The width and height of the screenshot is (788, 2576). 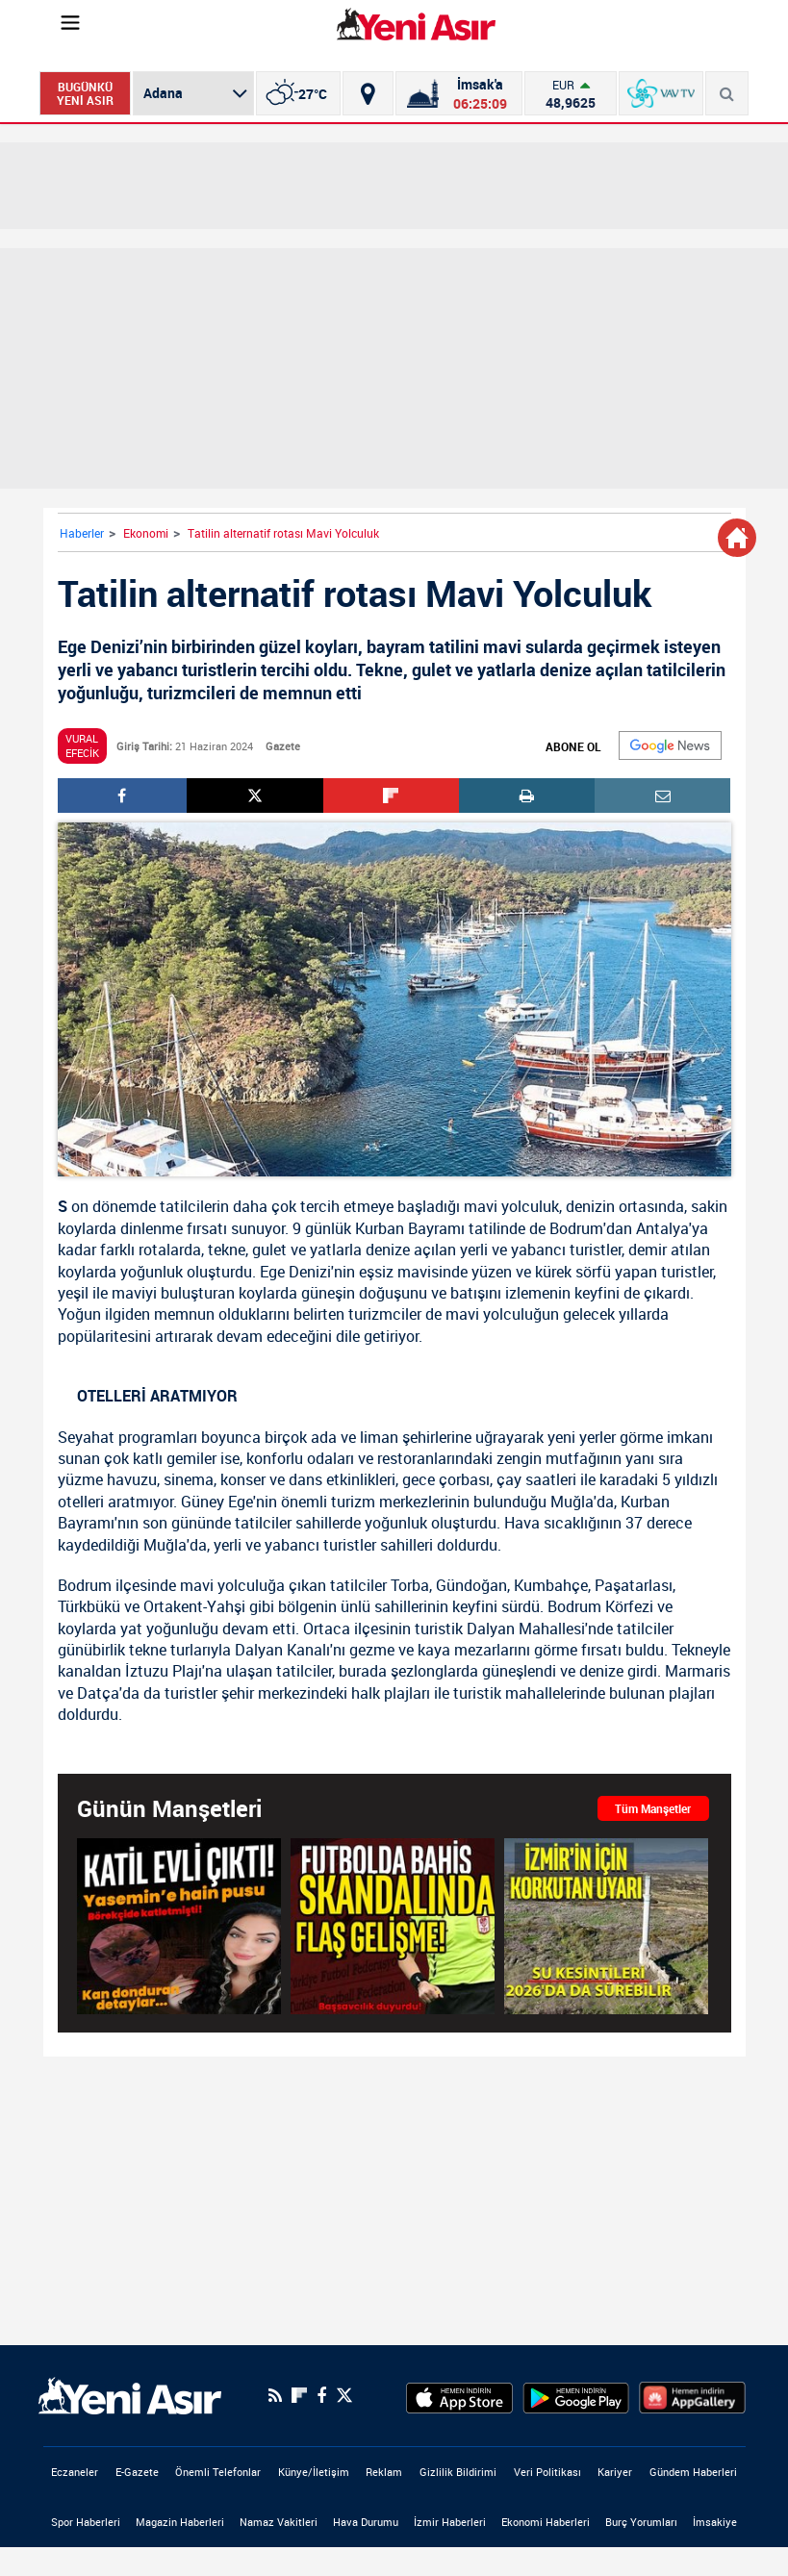 What do you see at coordinates (653, 1808) in the screenshot?
I see `Tüm Manşetler` at bounding box center [653, 1808].